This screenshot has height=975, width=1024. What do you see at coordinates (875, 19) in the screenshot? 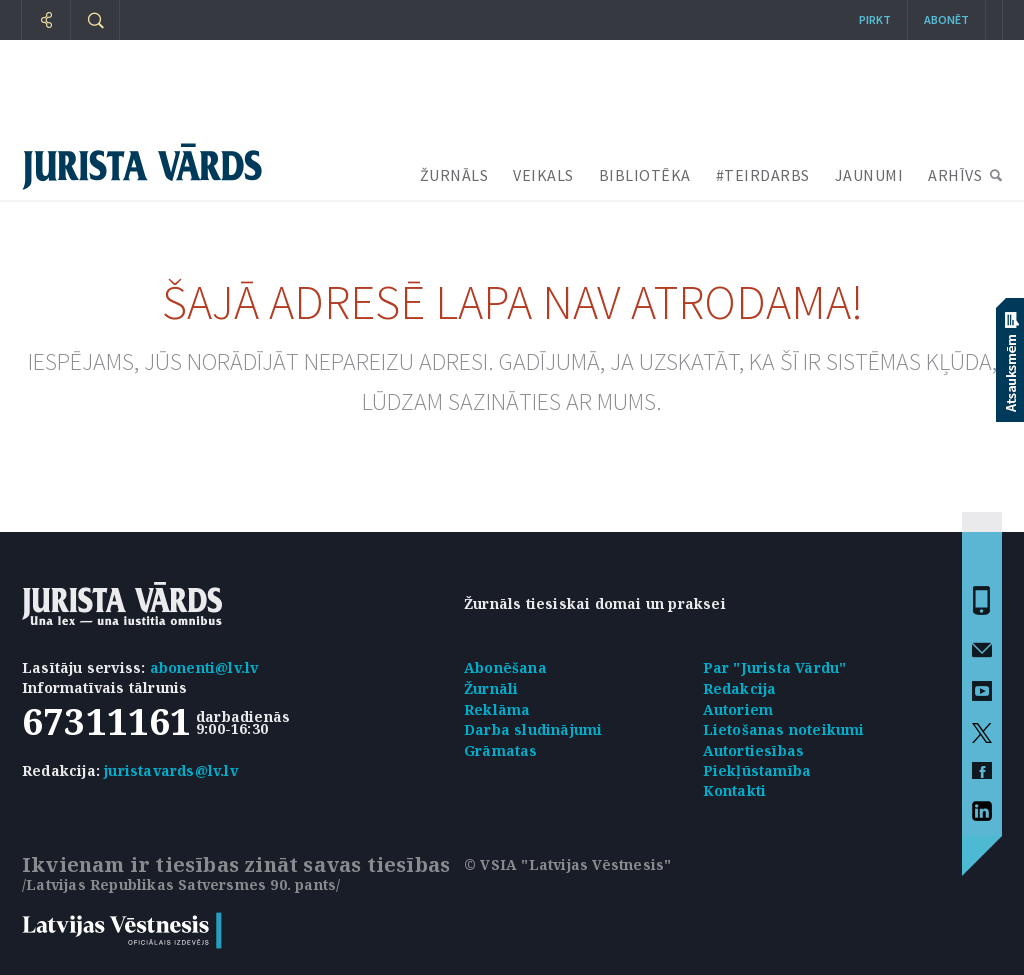
I see `Pirkt` at bounding box center [875, 19].